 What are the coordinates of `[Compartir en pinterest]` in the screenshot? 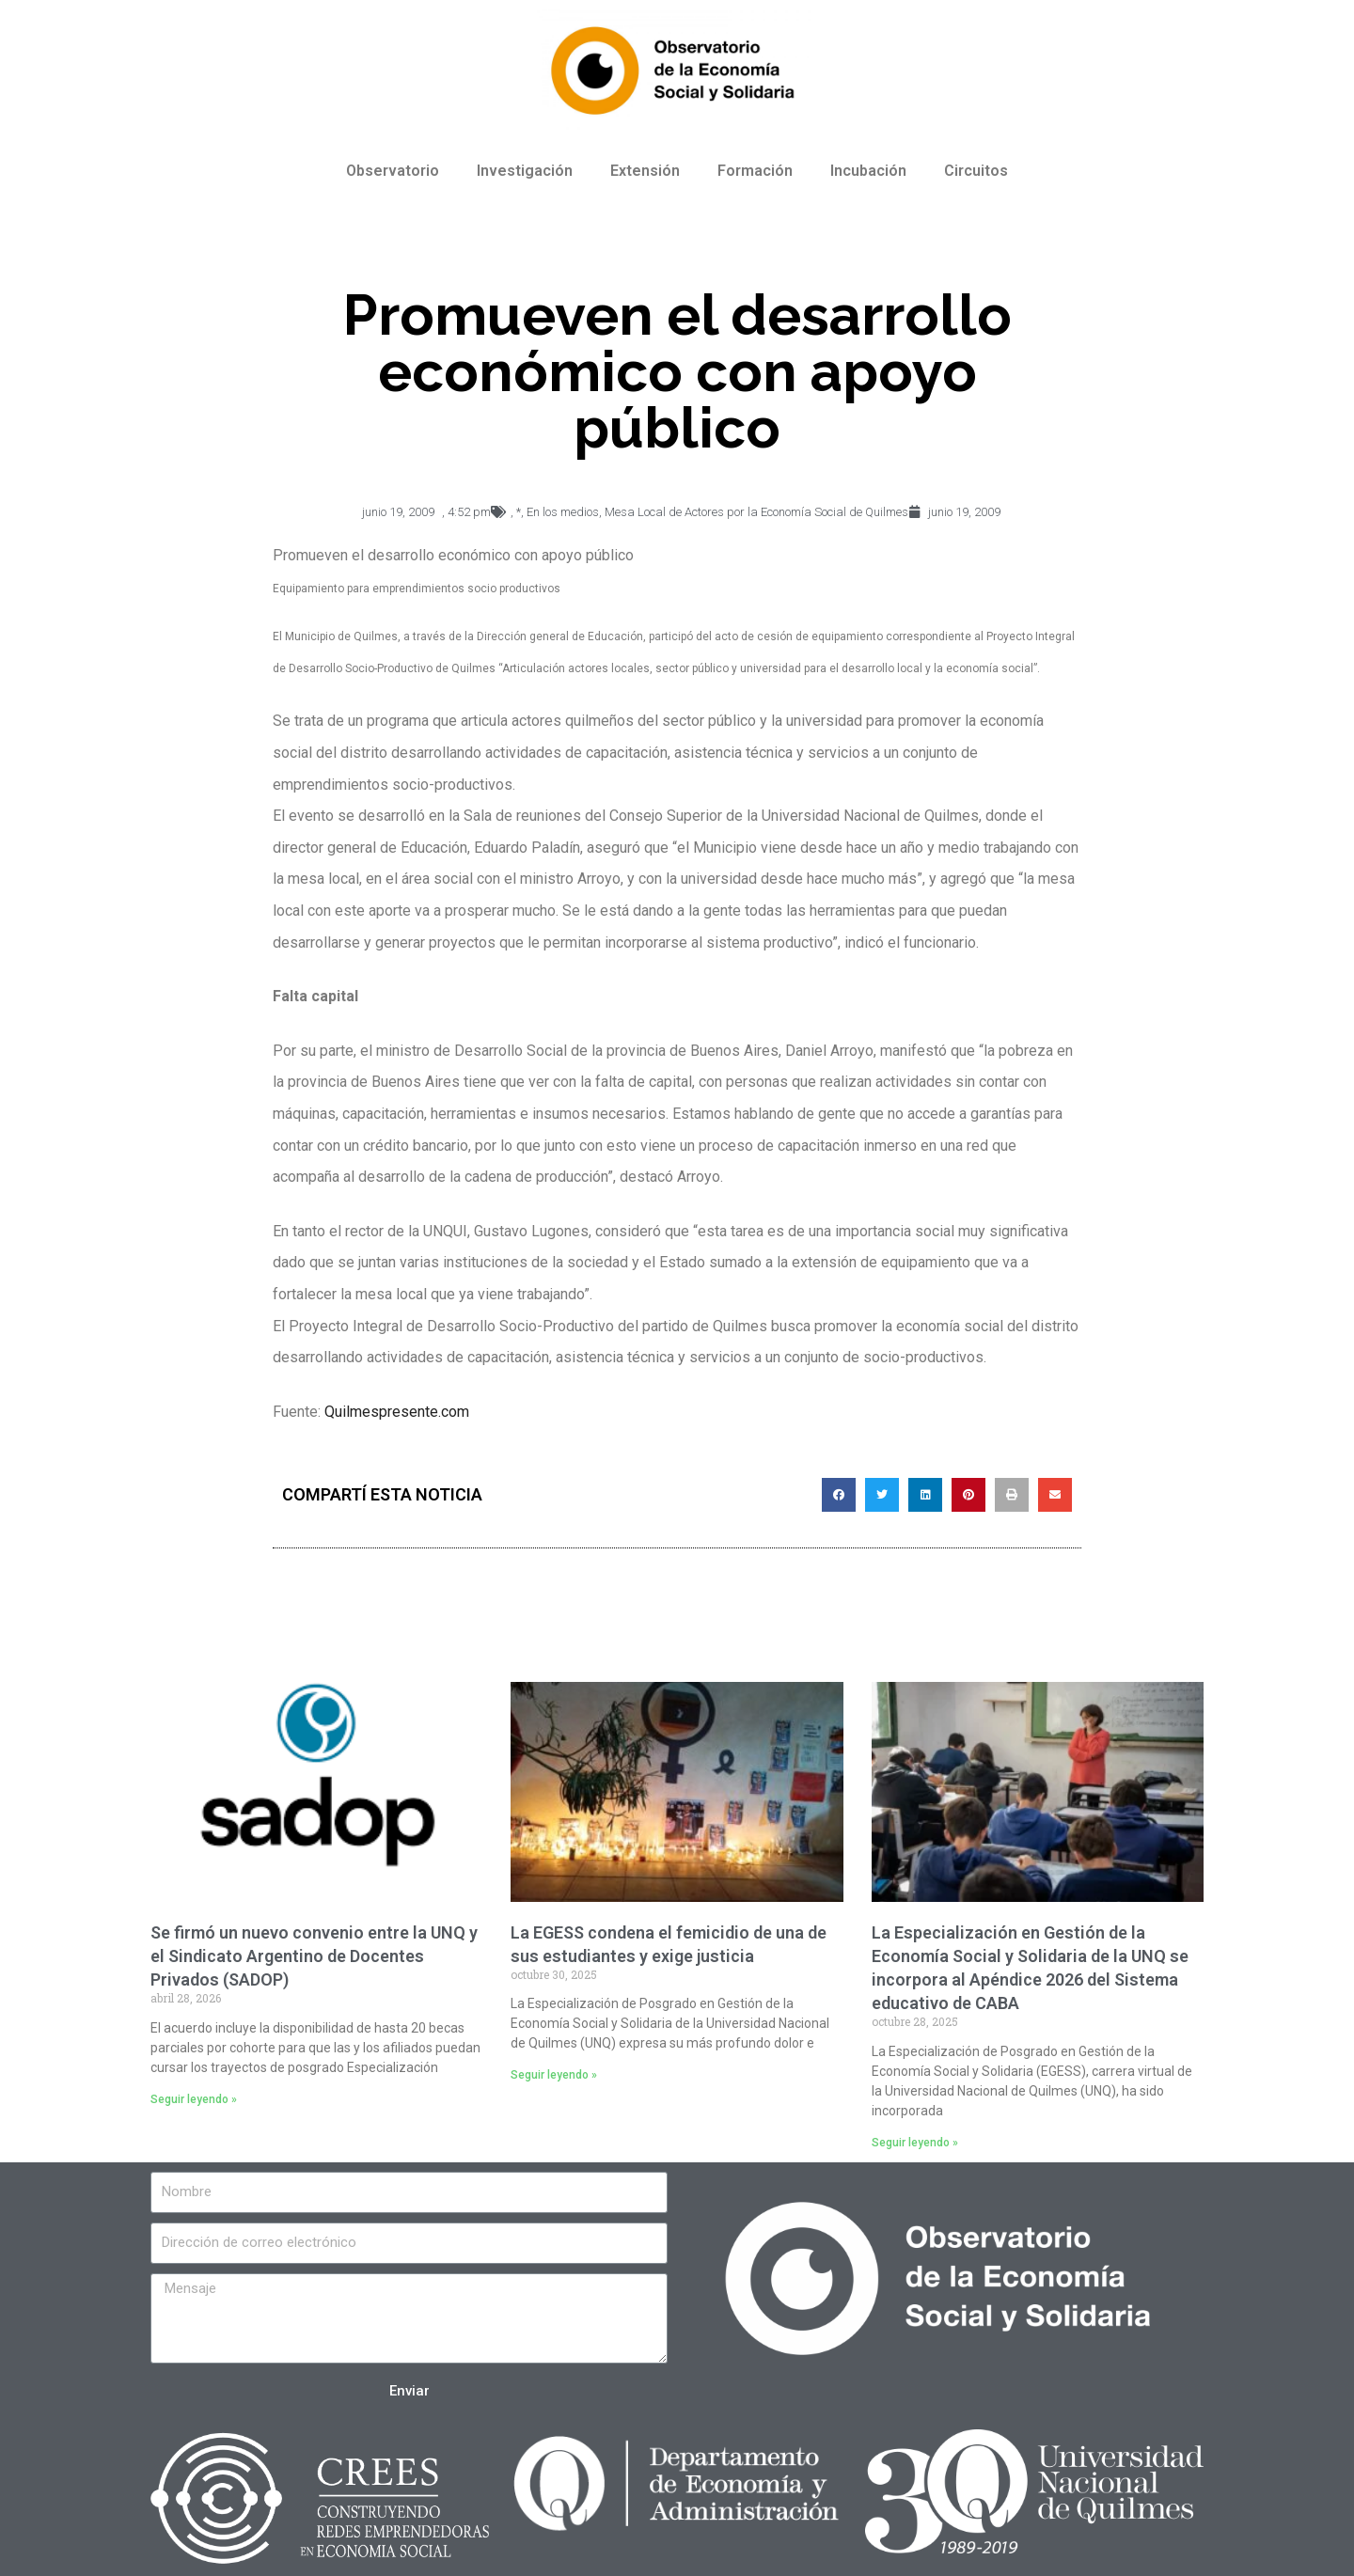 It's located at (968, 1495).